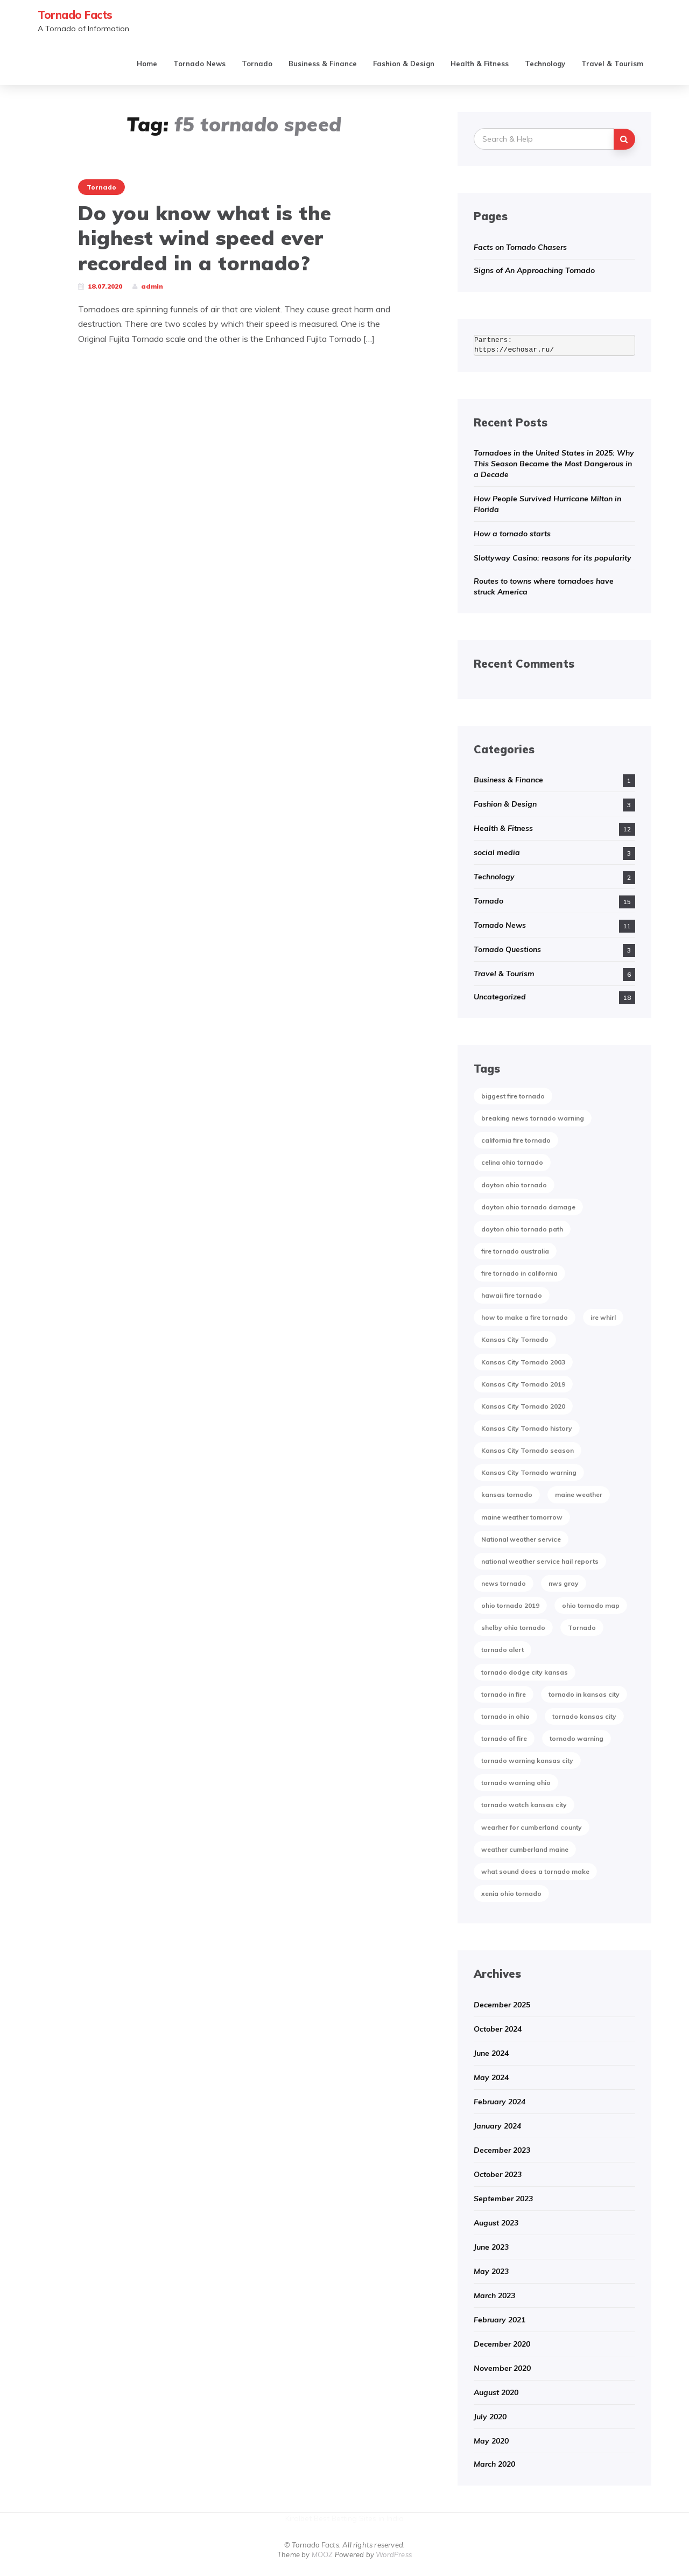  Describe the element at coordinates (584, 1694) in the screenshot. I see `tornado in kansas city [tornado in kansas city (1 item)]` at that location.